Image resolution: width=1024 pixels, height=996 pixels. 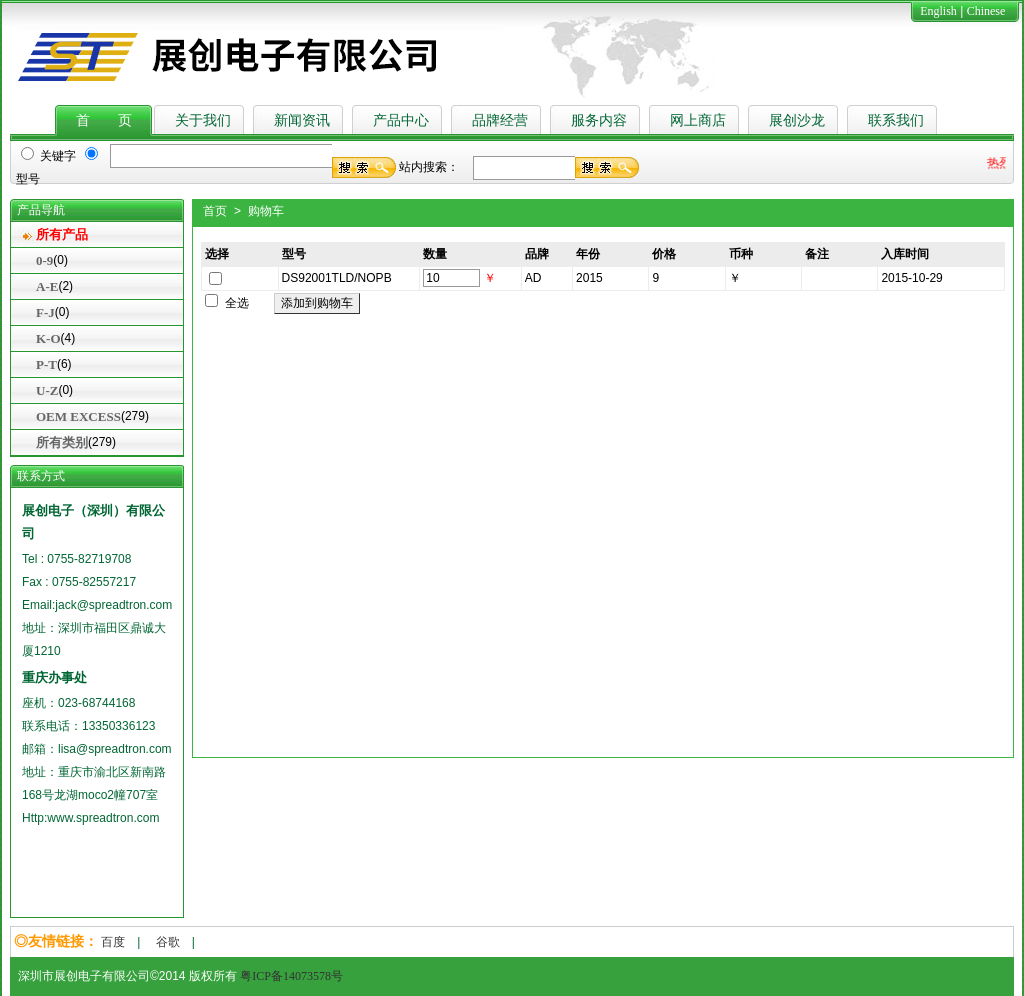 What do you see at coordinates (47, 390) in the screenshot?
I see `U-Z` at bounding box center [47, 390].